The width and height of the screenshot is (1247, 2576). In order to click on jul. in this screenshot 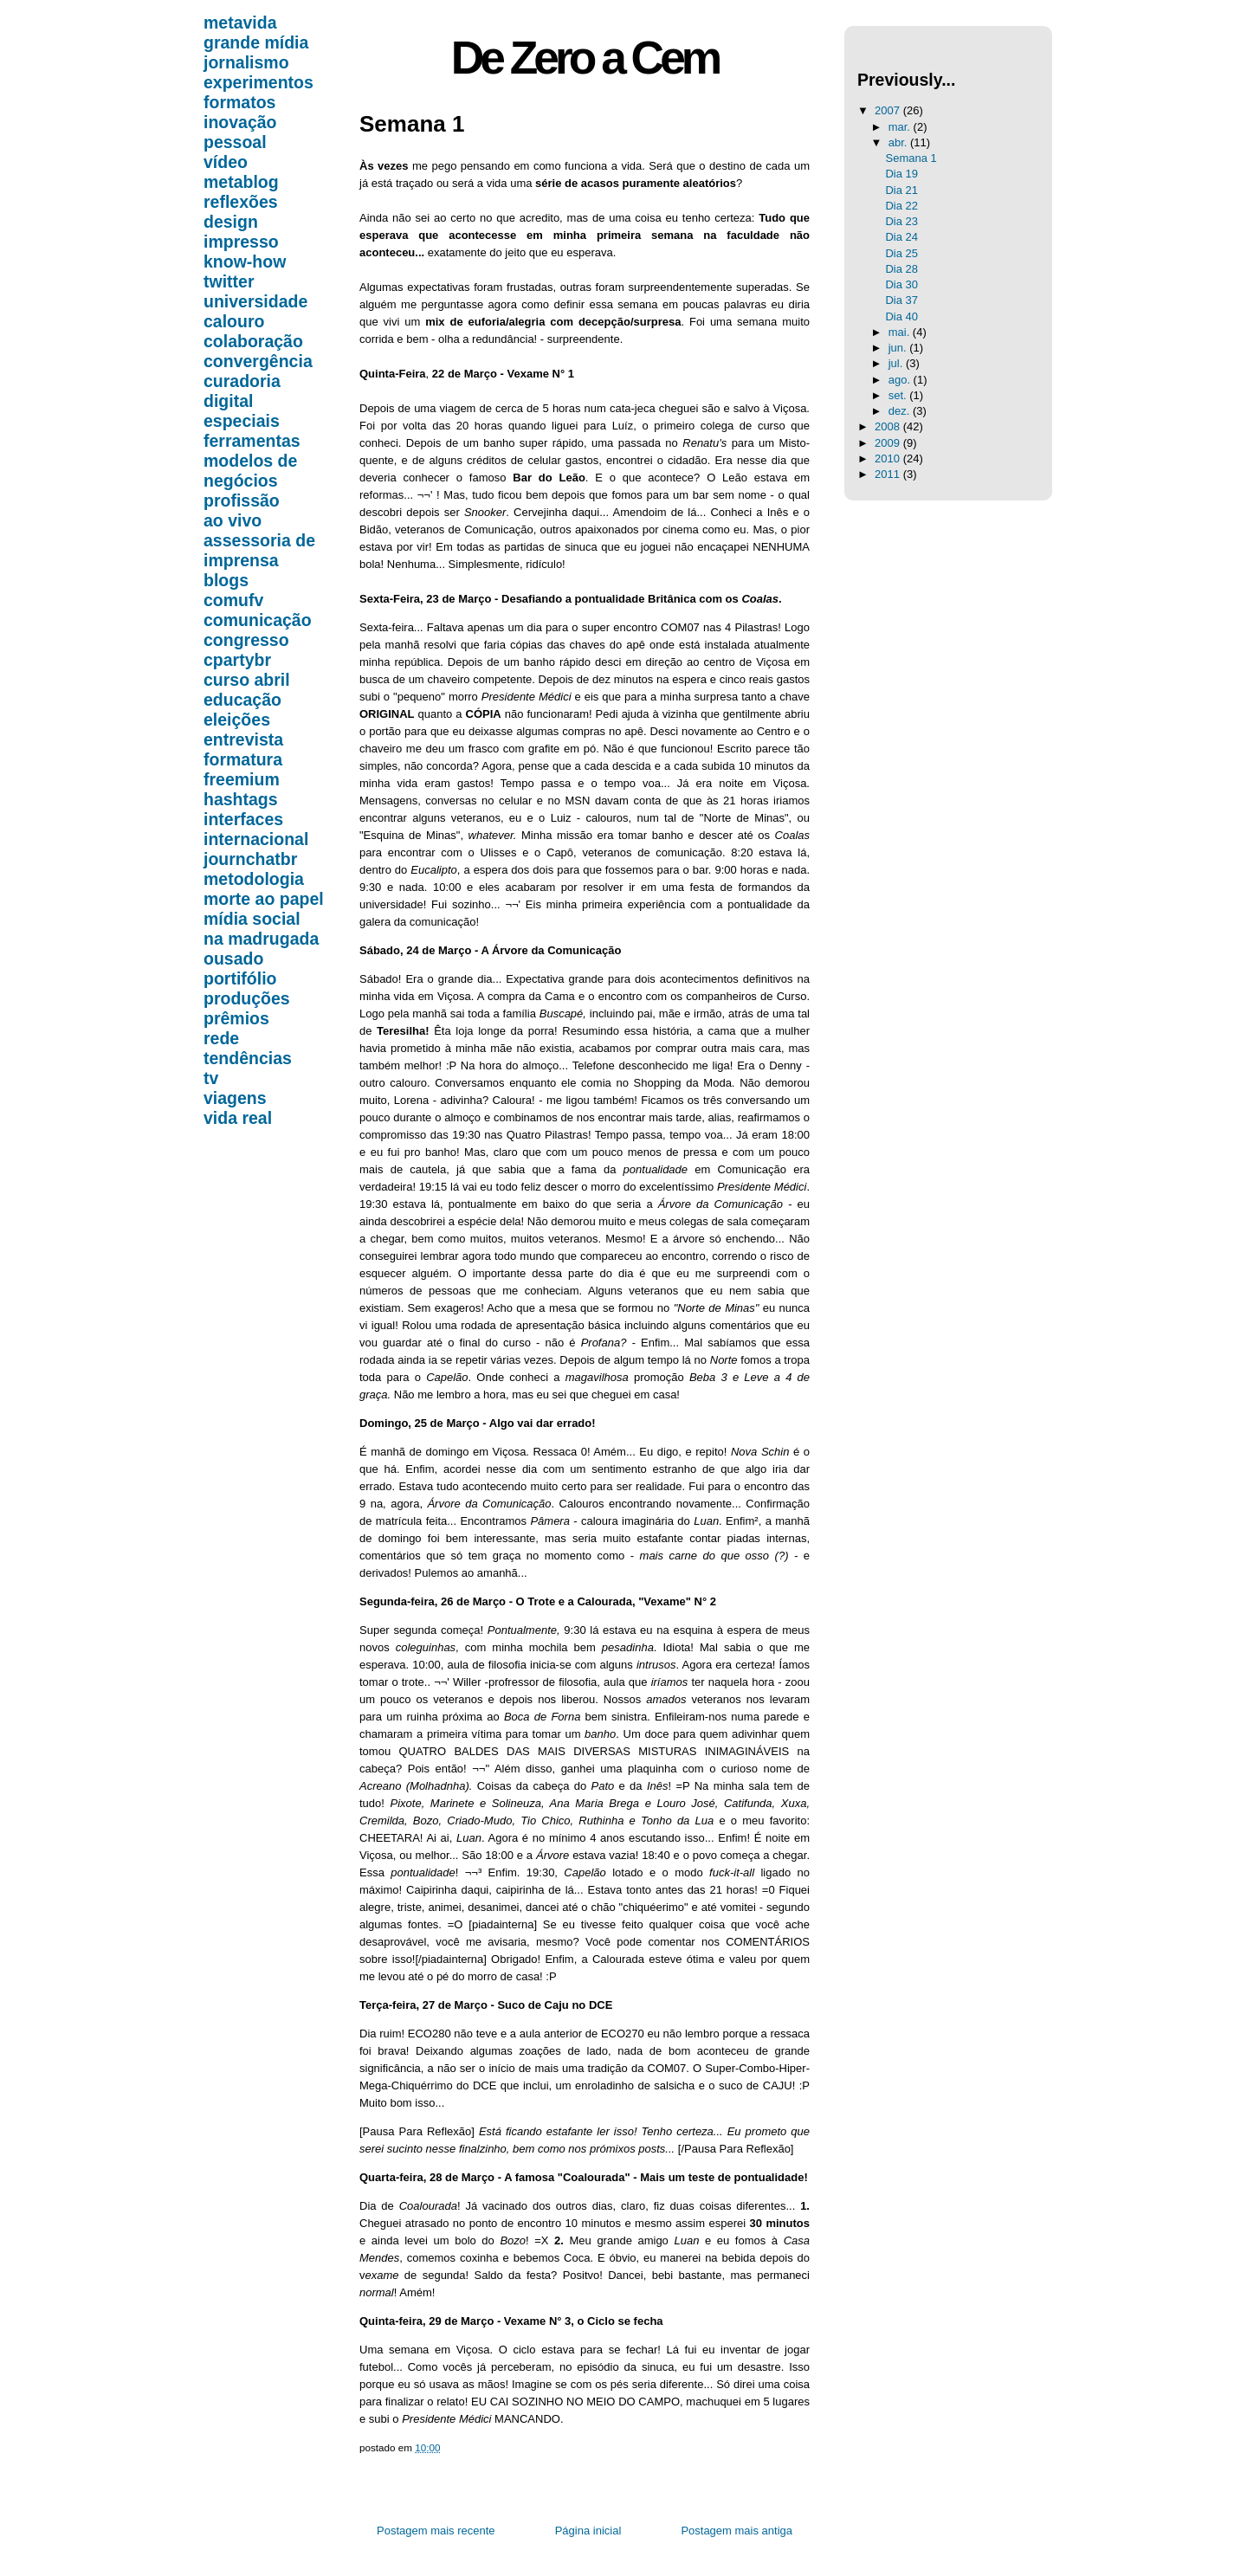, I will do `click(897, 363)`.